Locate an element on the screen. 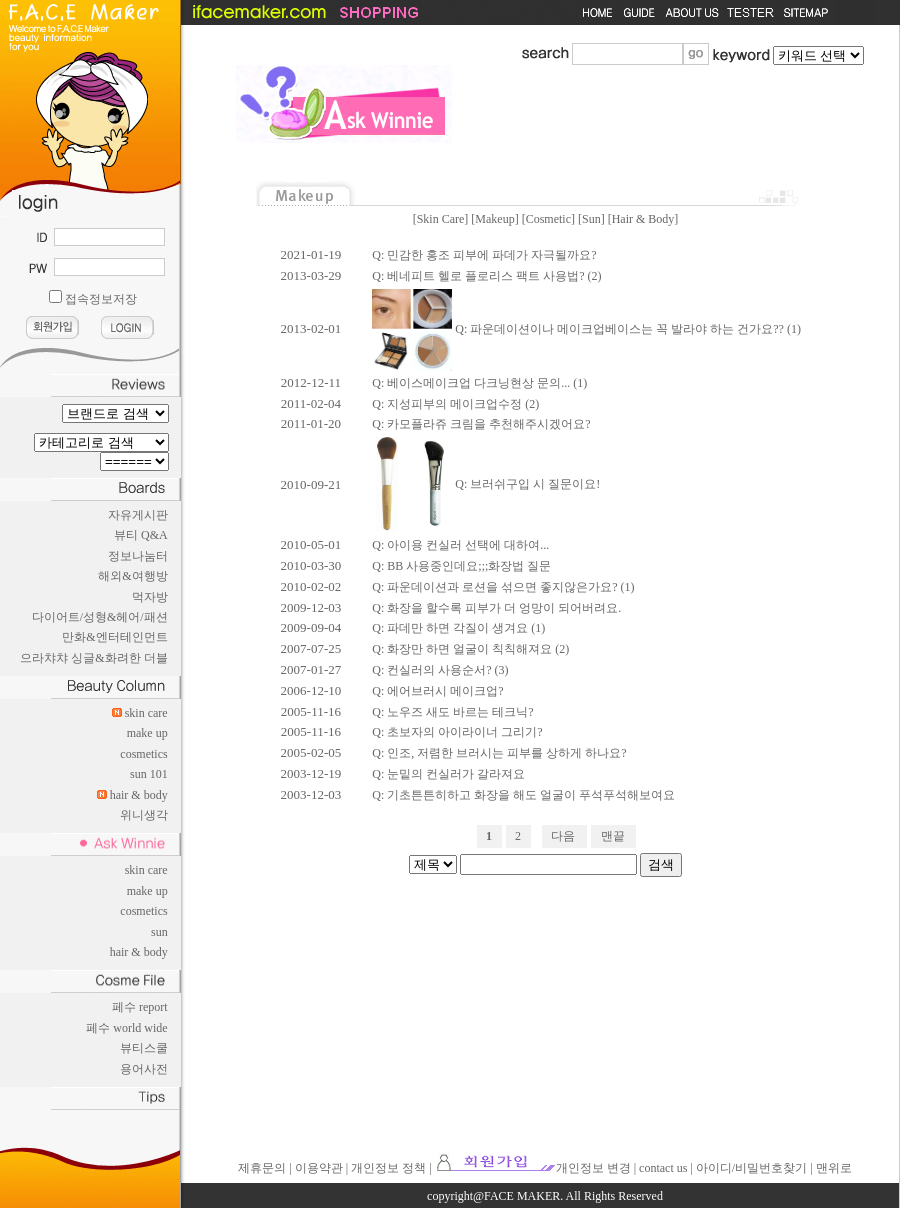  아이디/비밀번호찾기 is located at coordinates (751, 1168).